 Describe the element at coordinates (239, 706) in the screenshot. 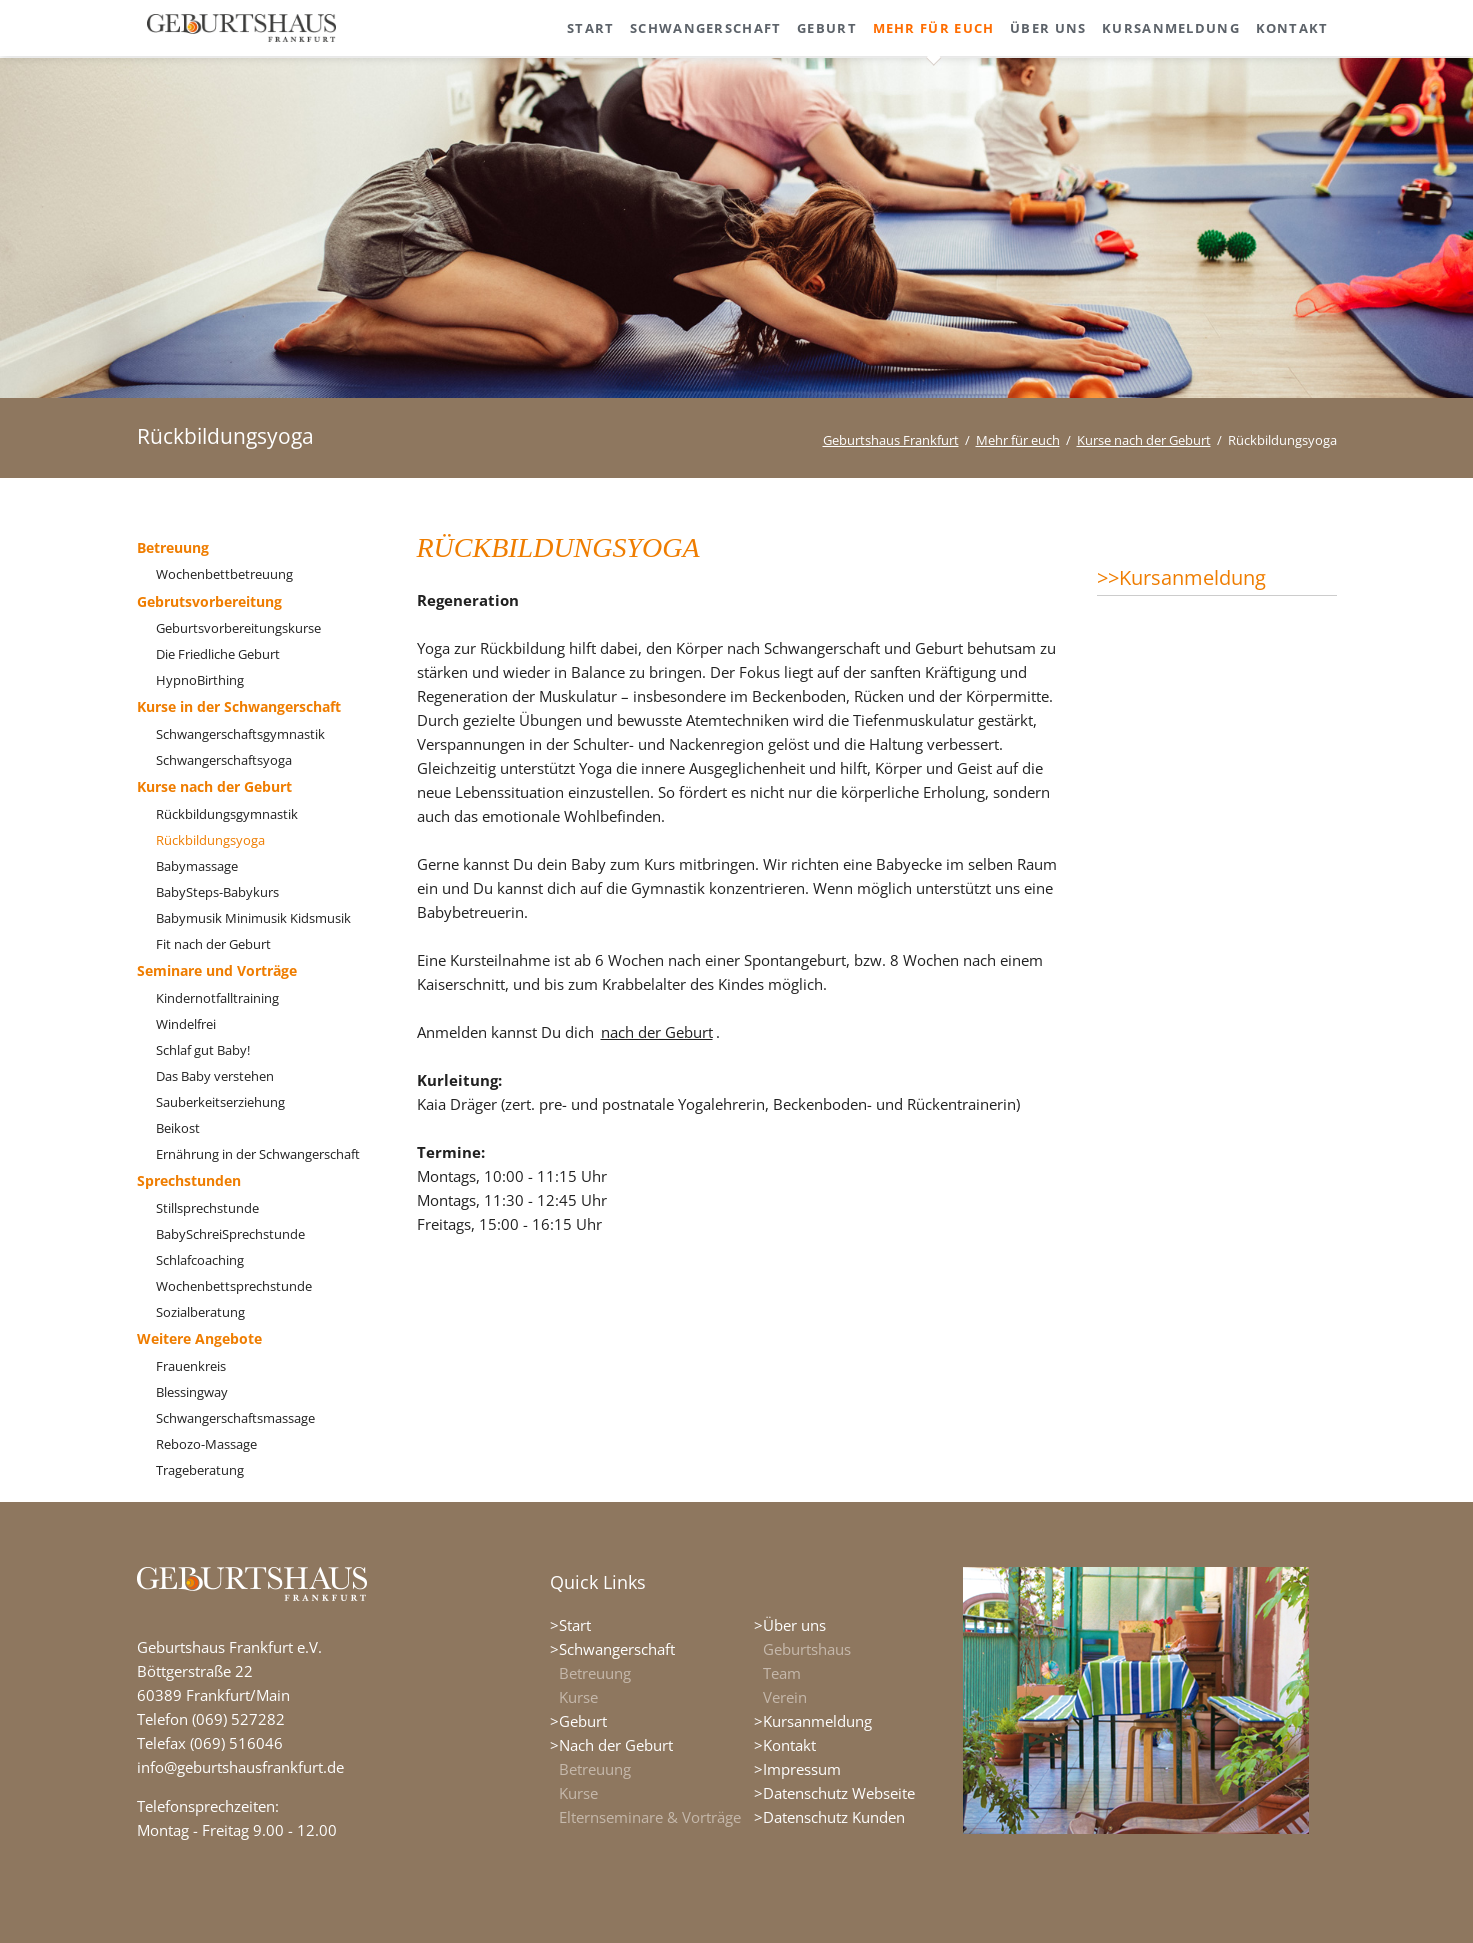

I see `Kurse in der Schwangerschaft` at that location.